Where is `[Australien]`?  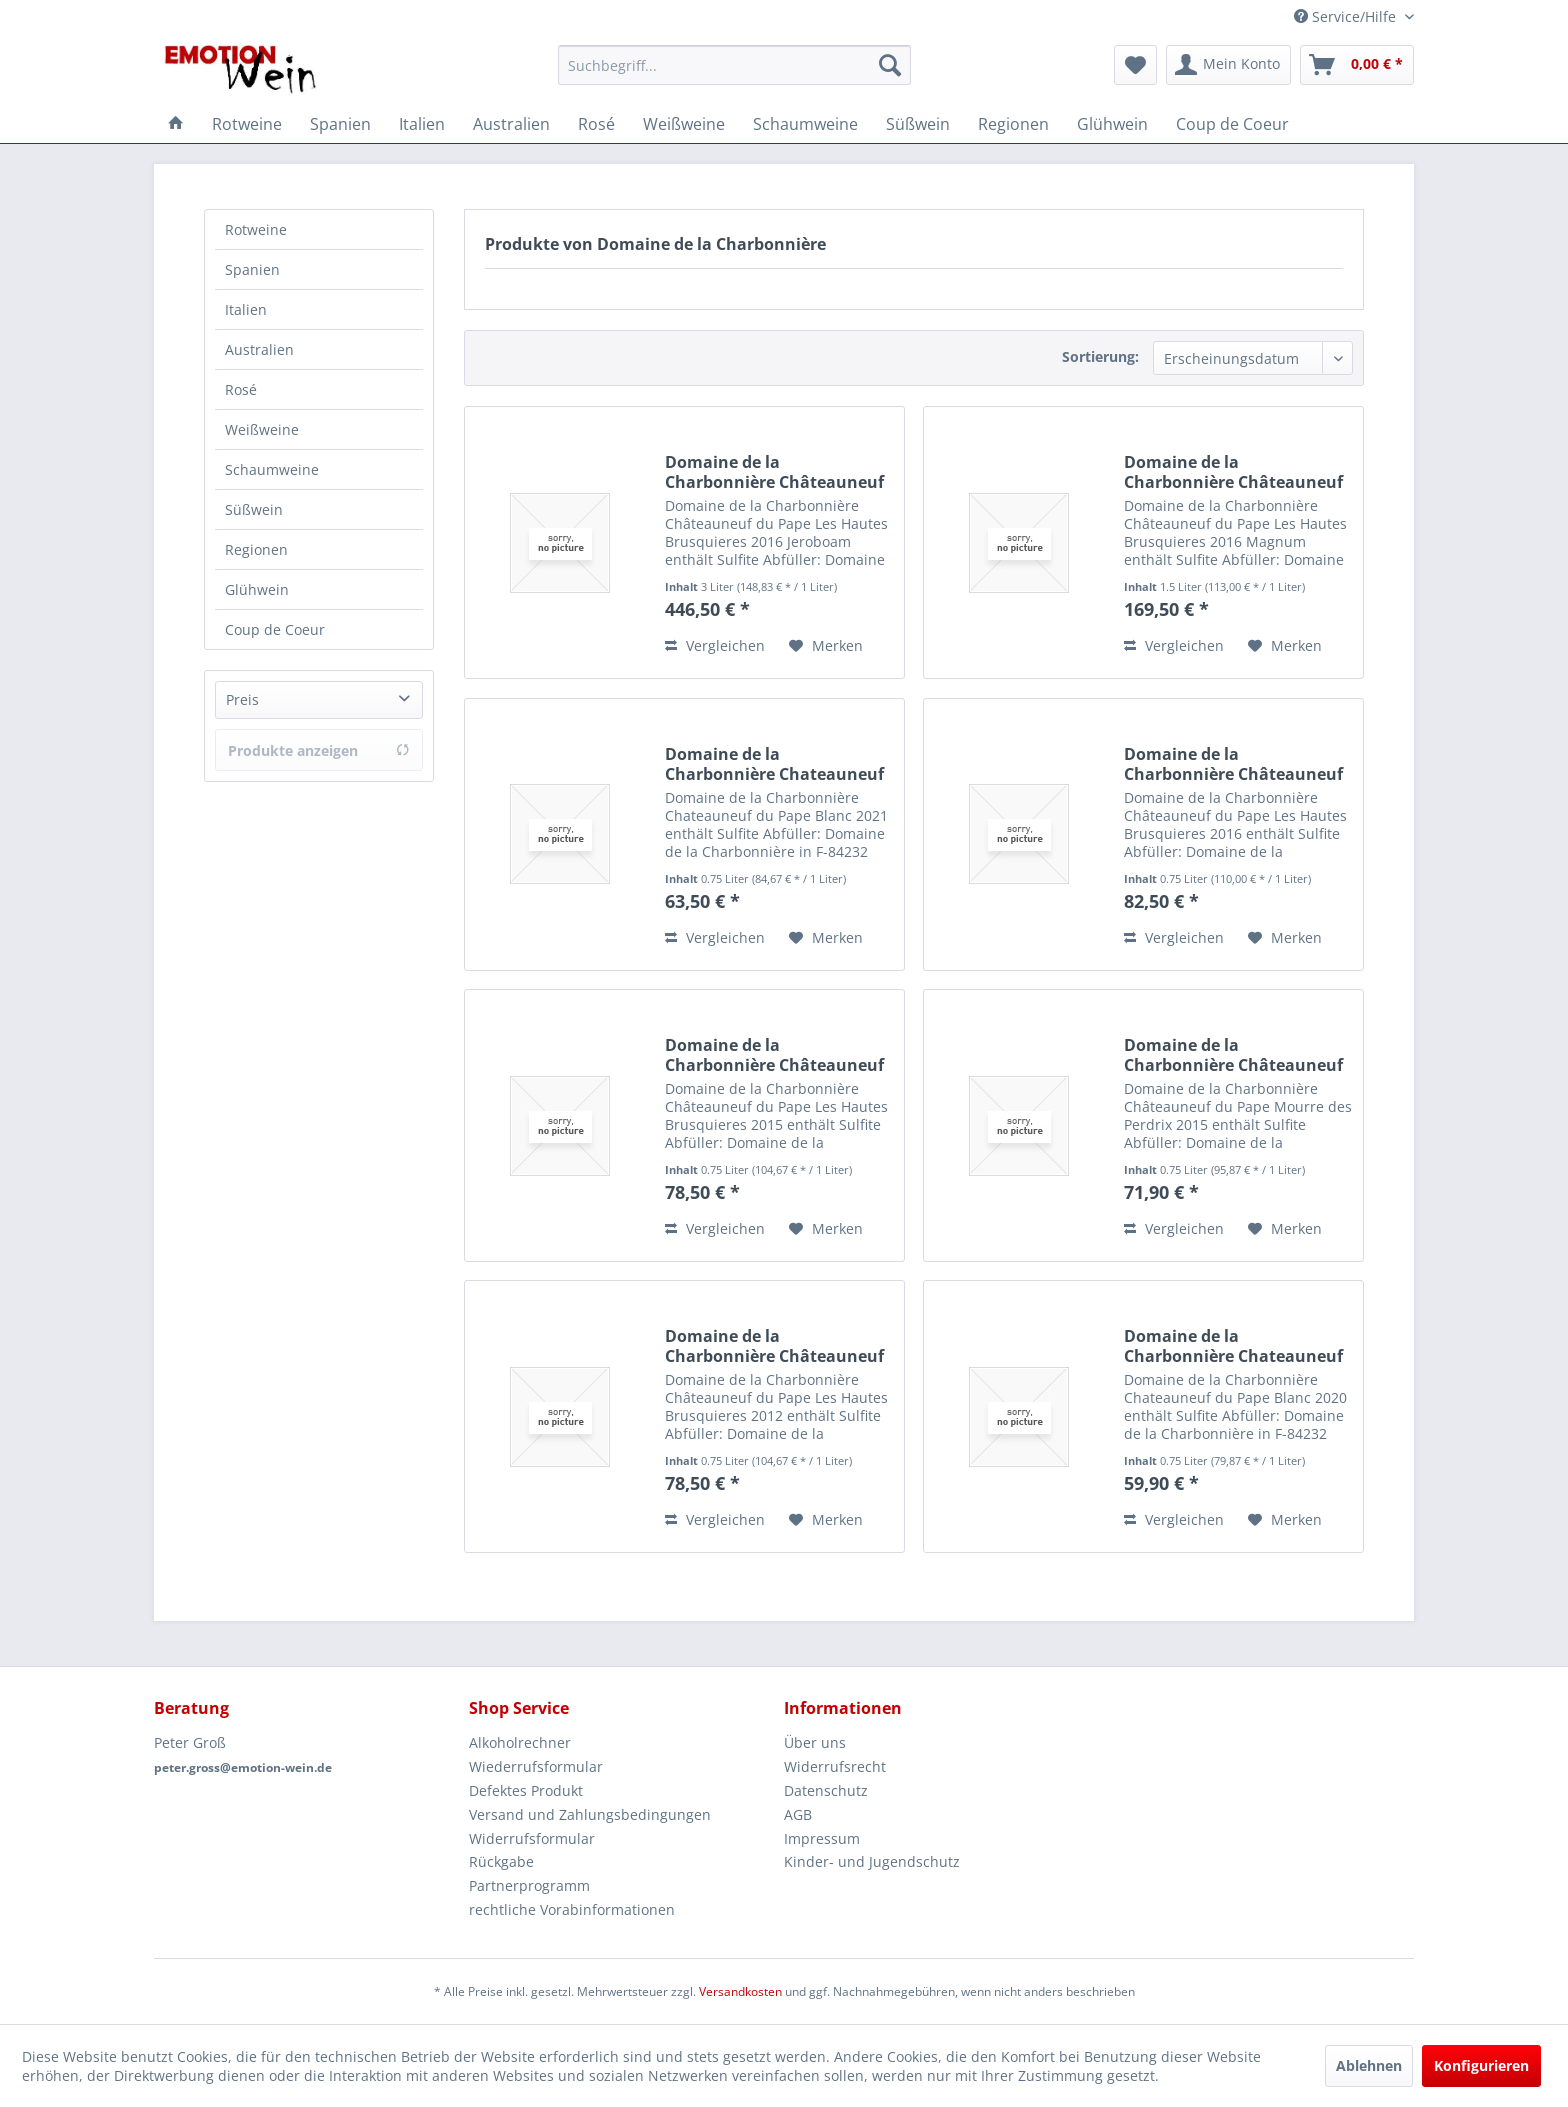
[Australien] is located at coordinates (511, 124).